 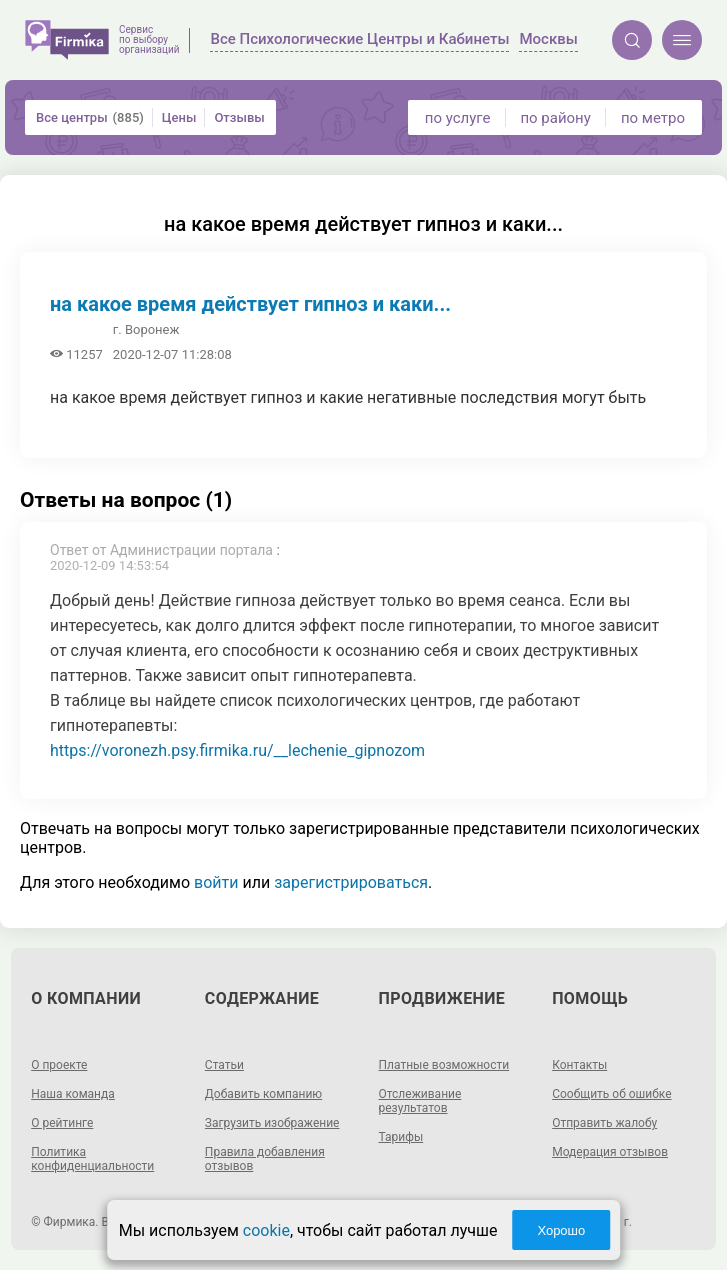 I want to click on Платные возможности, so click(x=444, y=1065).